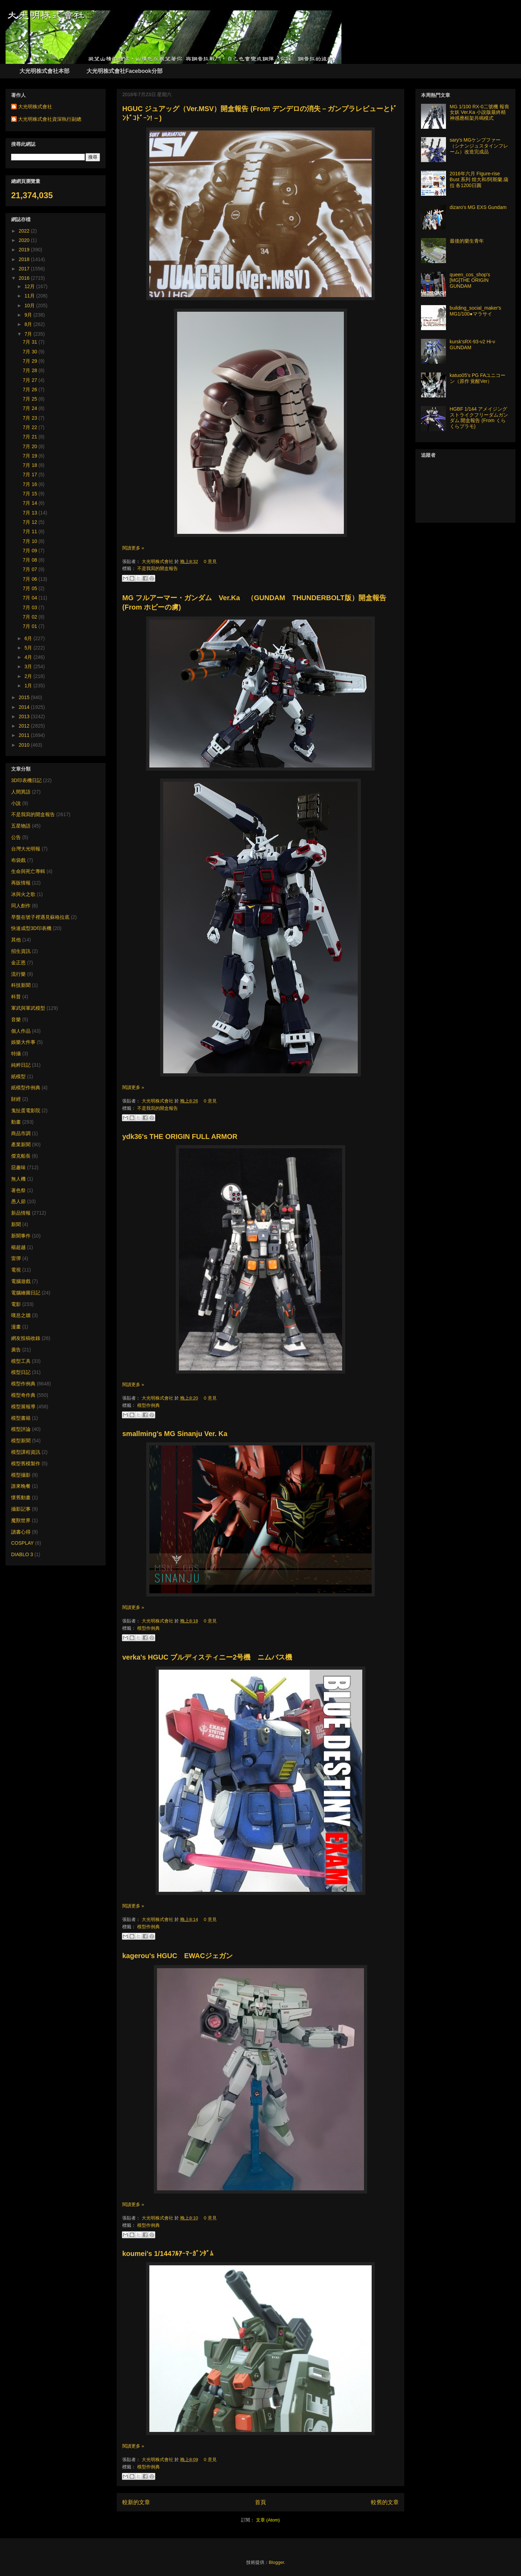  Describe the element at coordinates (21, 1532) in the screenshot. I see `讀書心得` at that location.